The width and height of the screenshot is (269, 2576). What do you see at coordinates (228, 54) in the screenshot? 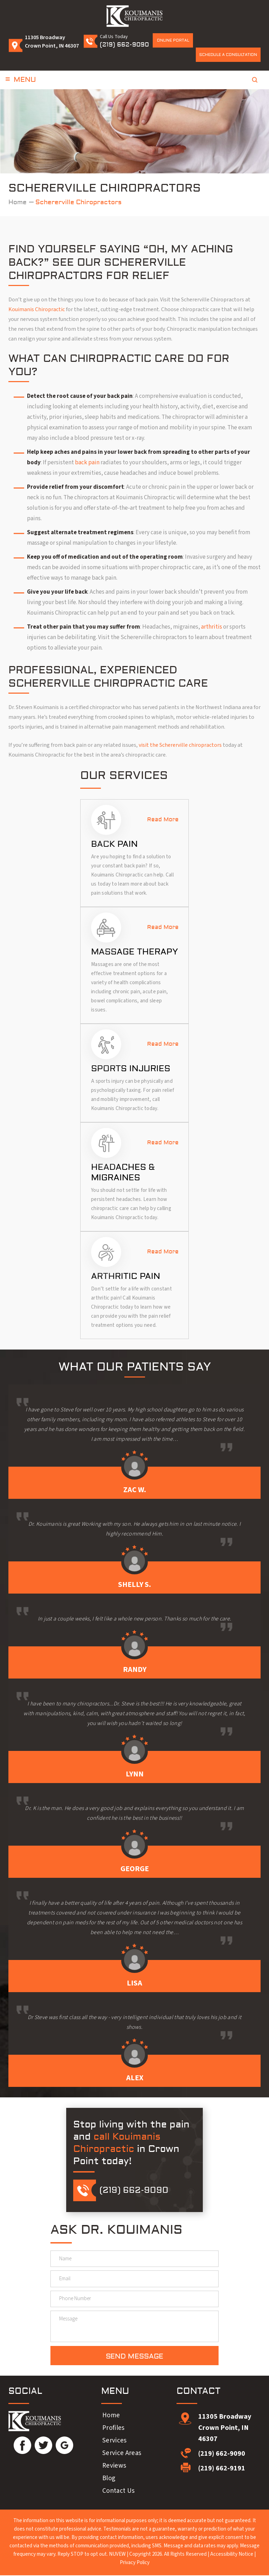
I see `Schedule a Consultation` at bounding box center [228, 54].